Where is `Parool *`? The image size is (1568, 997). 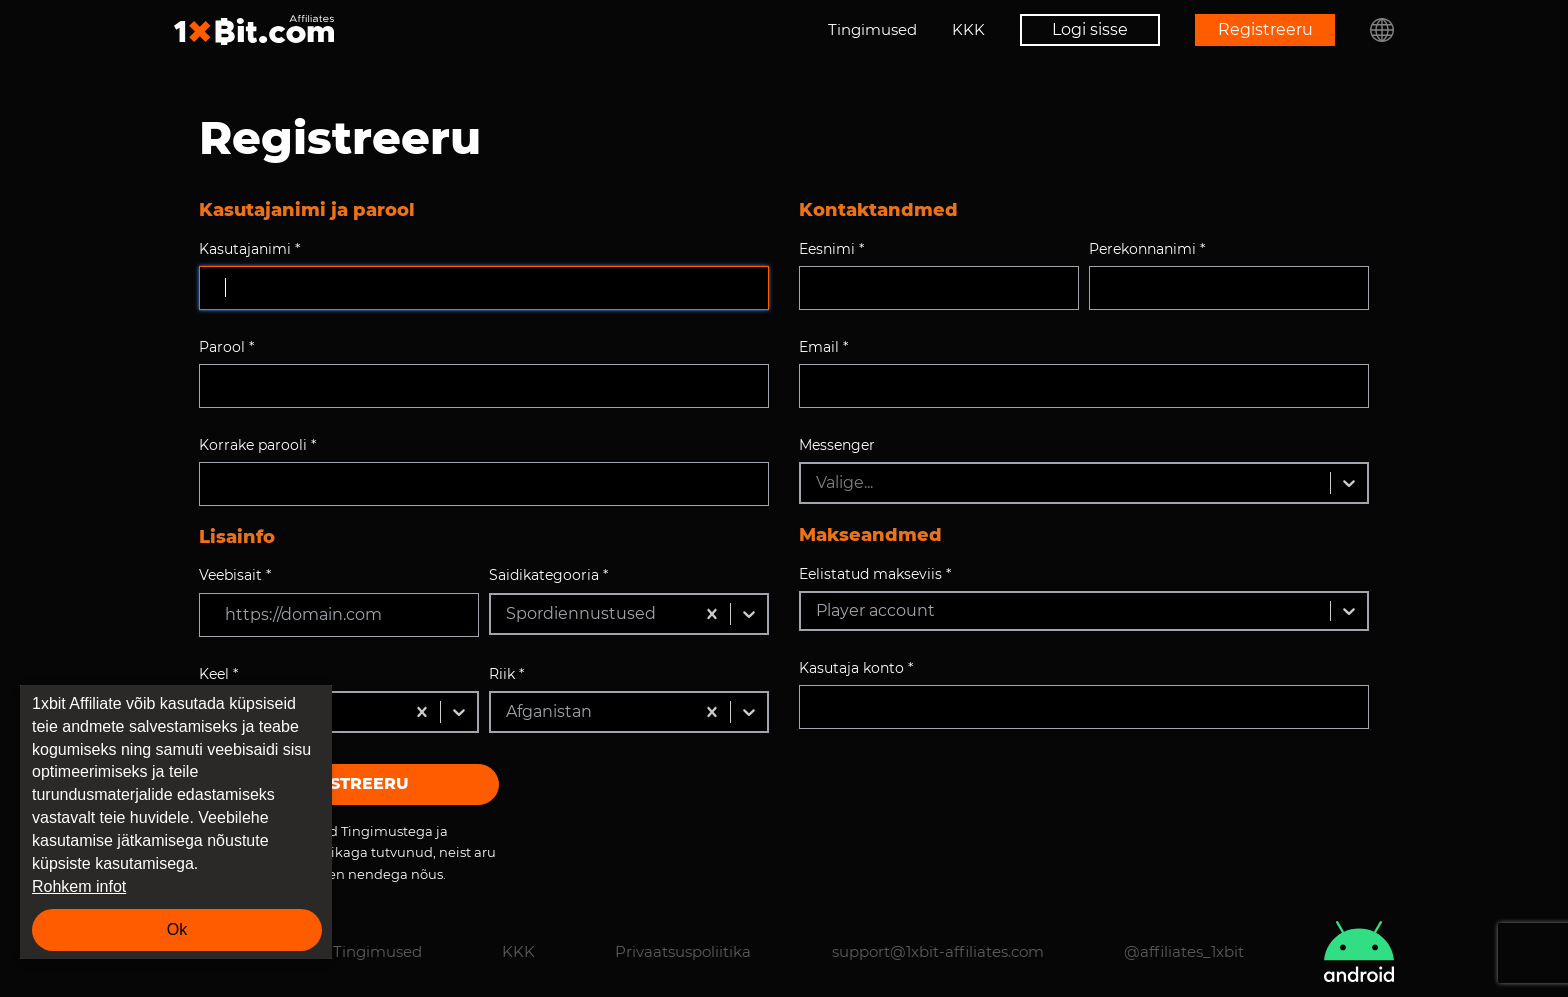
Parool * is located at coordinates (226, 347).